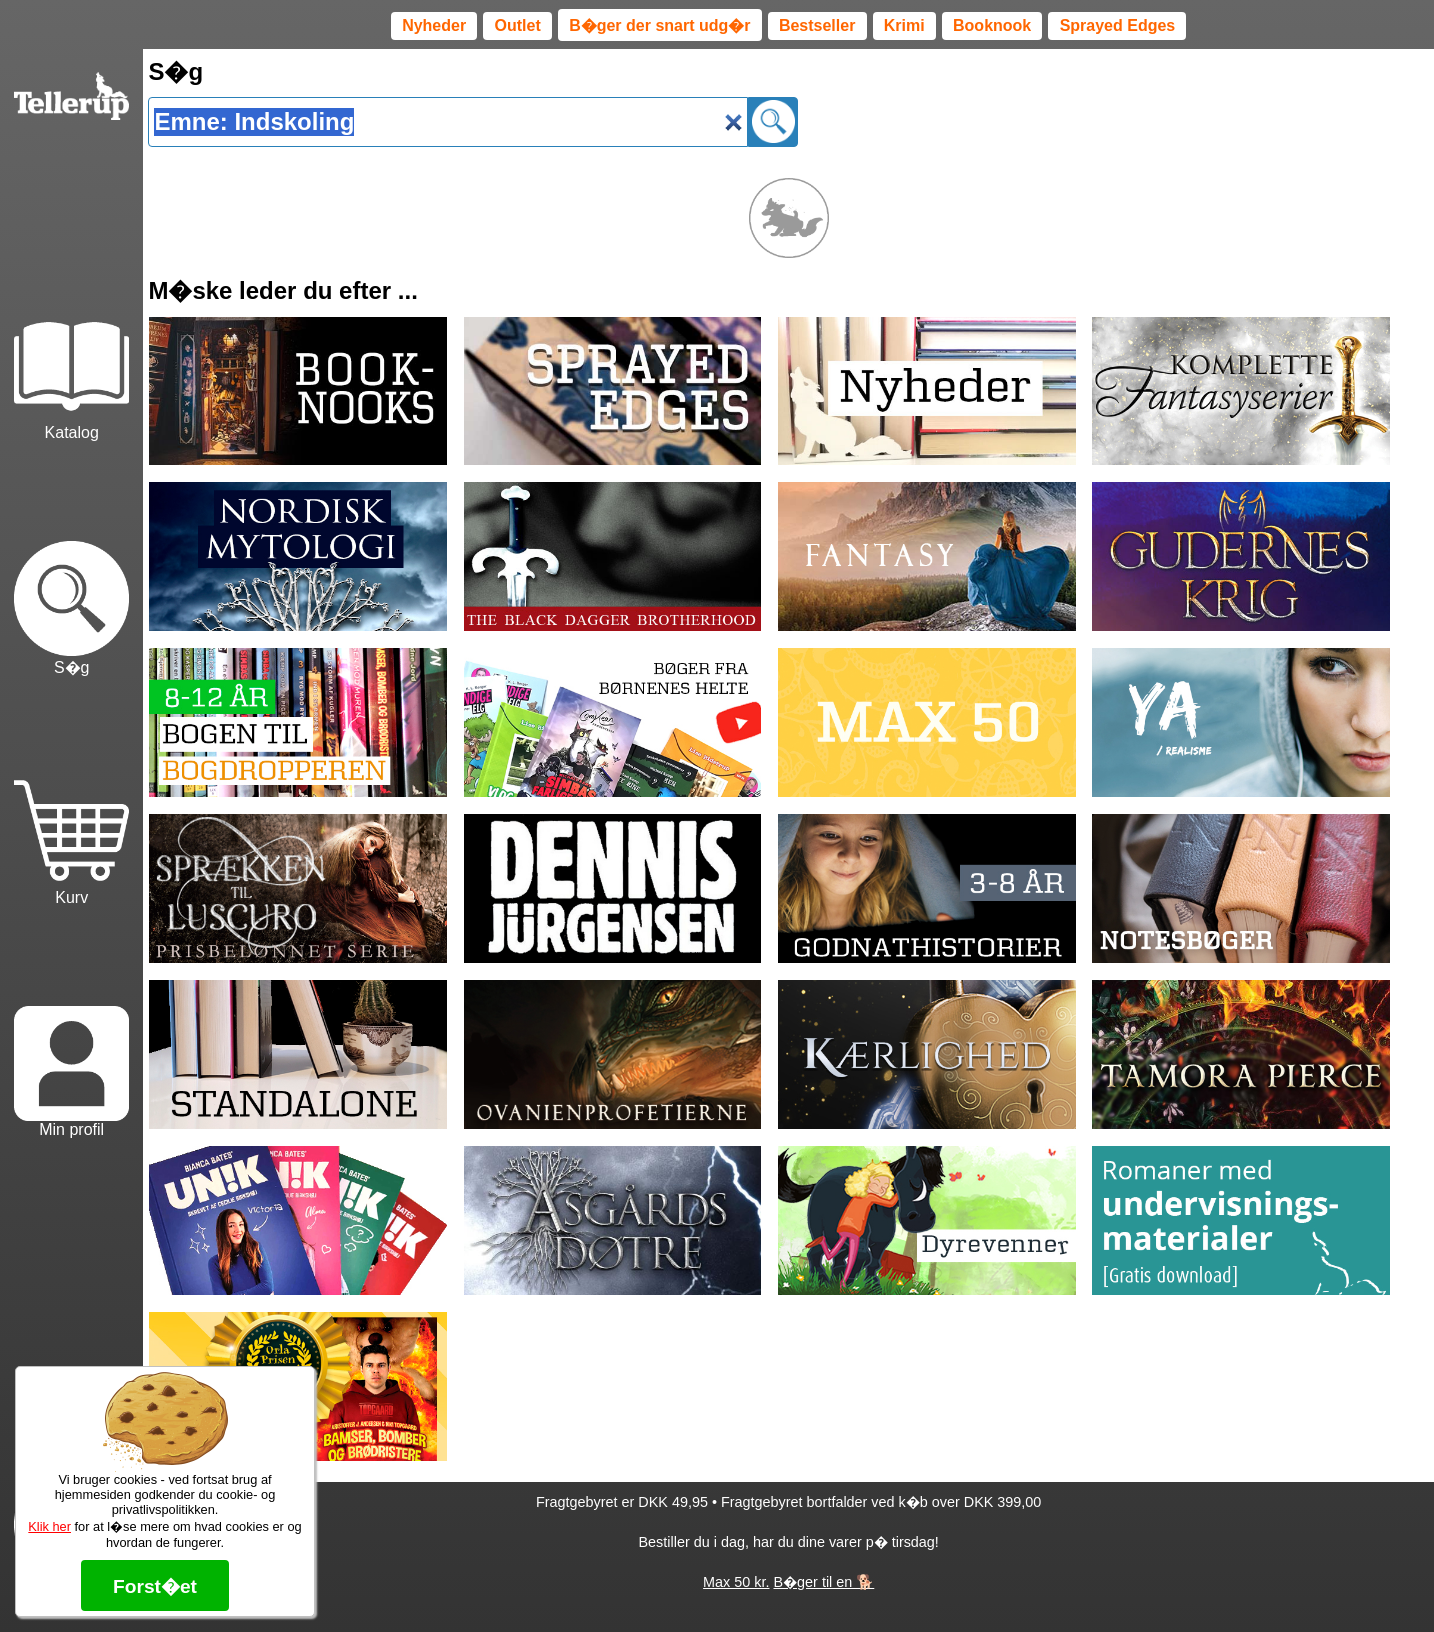 Image resolution: width=1434 pixels, height=1632 pixels. I want to click on Booknook, so click(992, 25).